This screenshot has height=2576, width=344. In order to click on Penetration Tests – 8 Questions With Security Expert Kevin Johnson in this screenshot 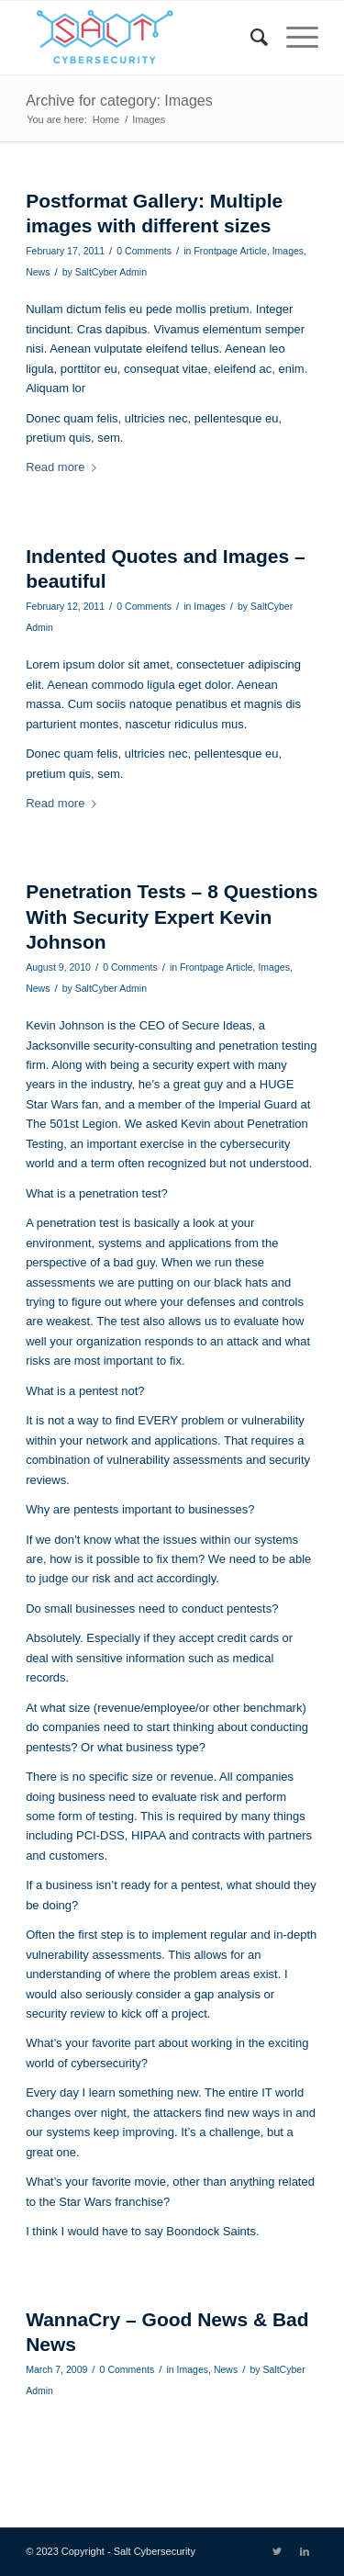, I will do `click(171, 916)`.